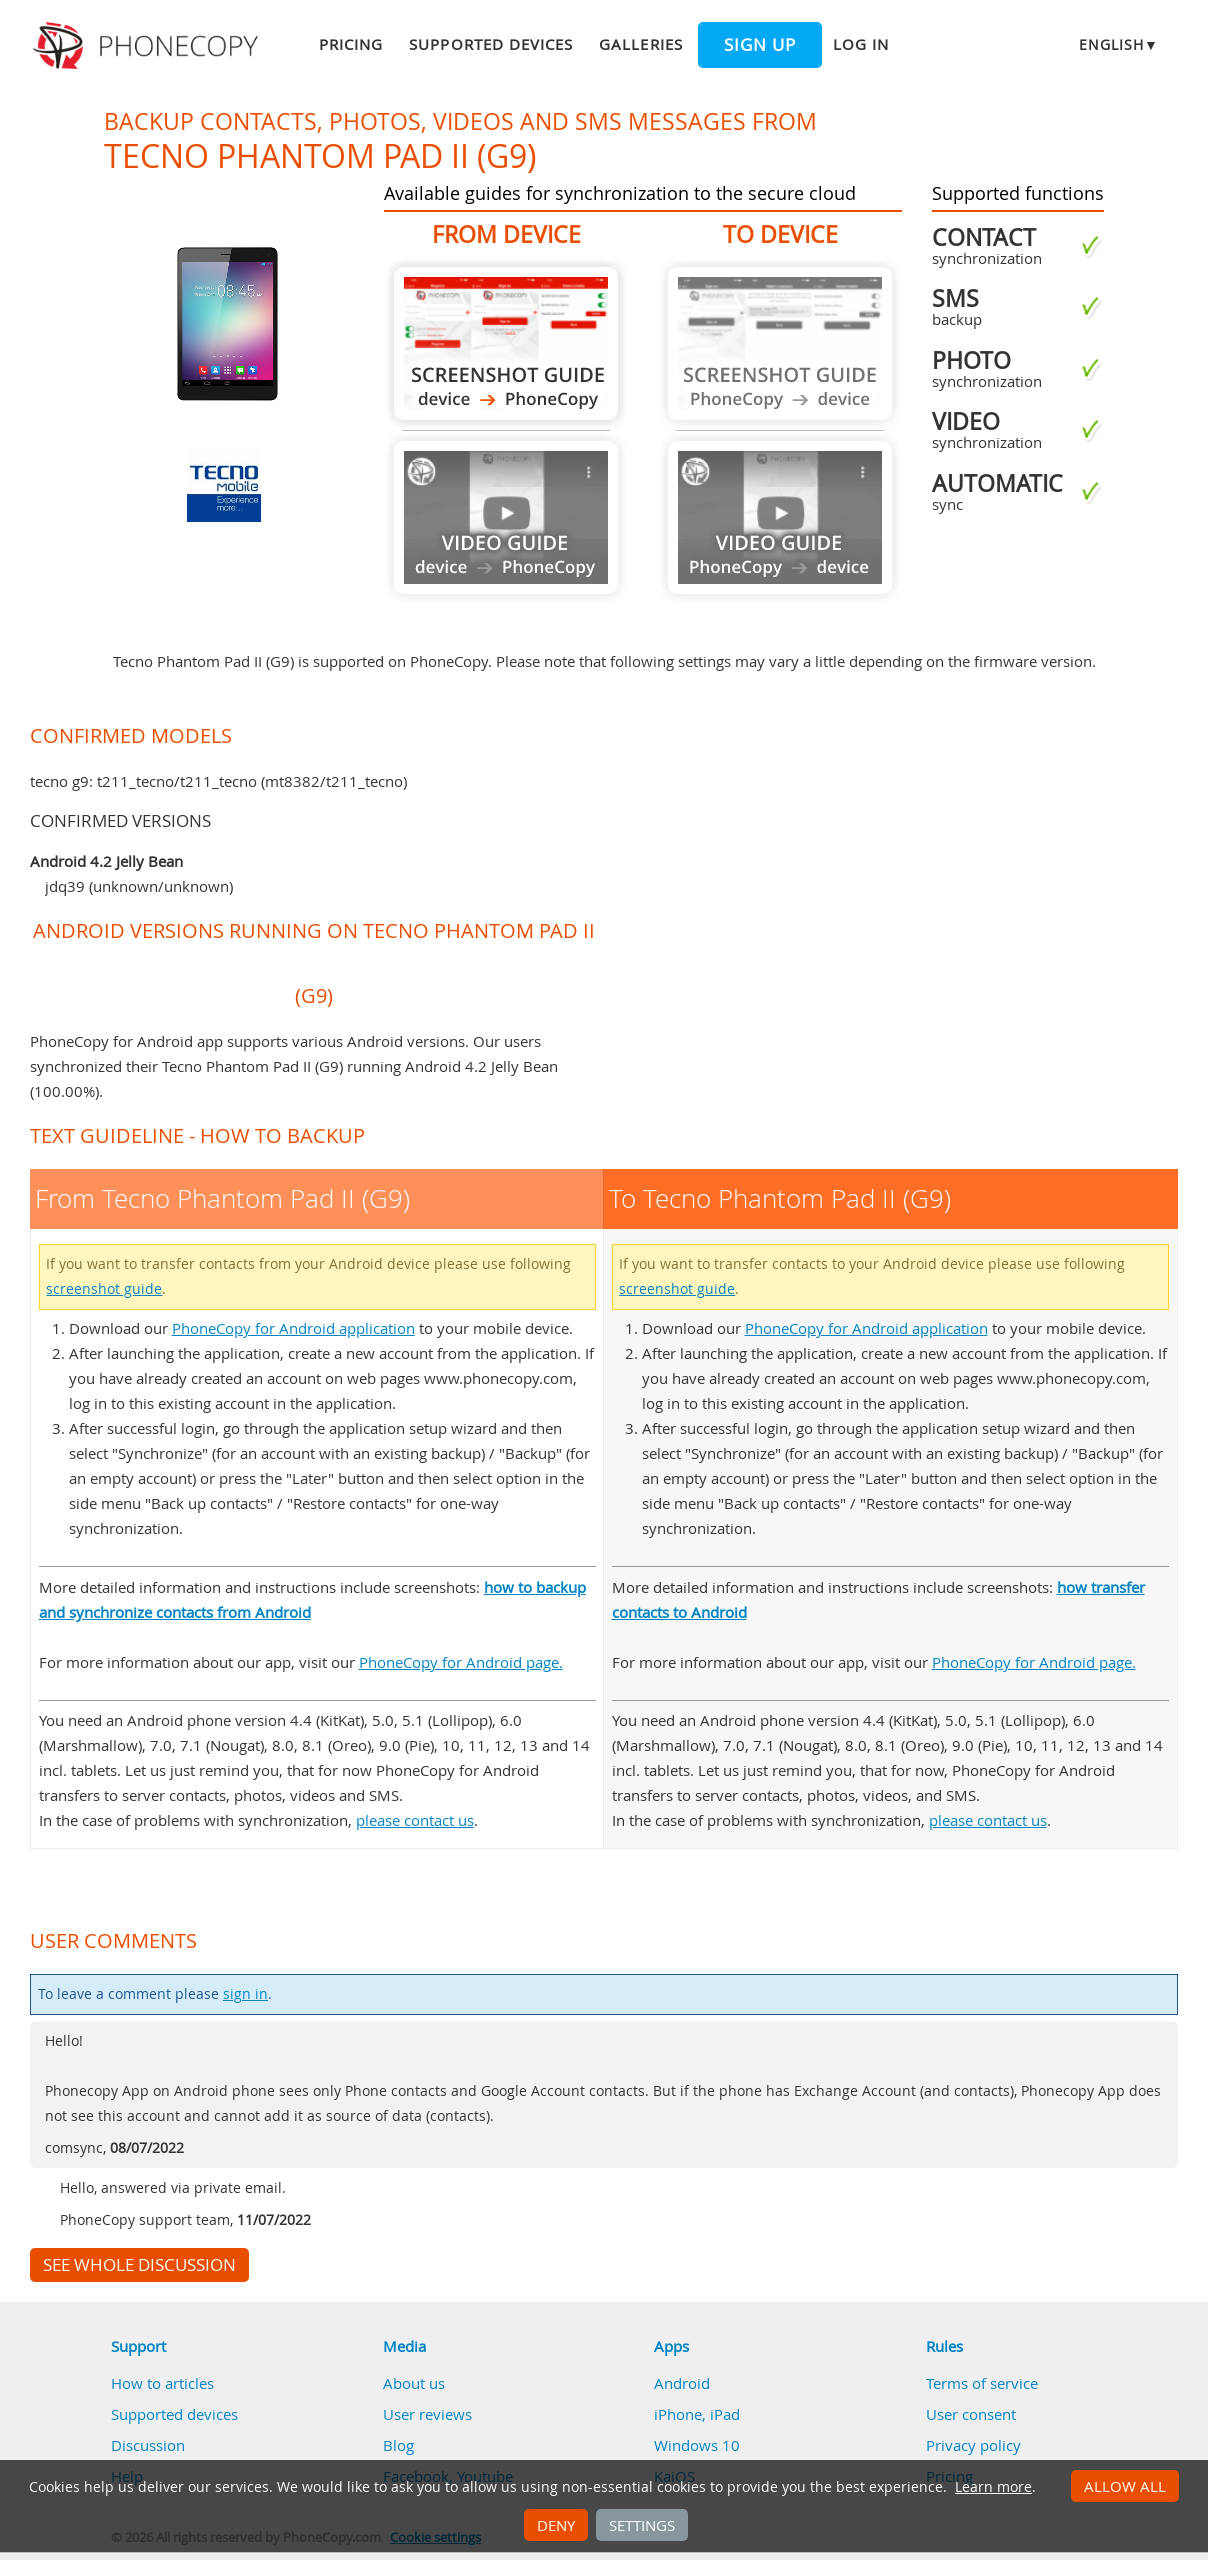  Describe the element at coordinates (506, 343) in the screenshot. I see `From Tecno Phantom Pad II (G9)` at that location.